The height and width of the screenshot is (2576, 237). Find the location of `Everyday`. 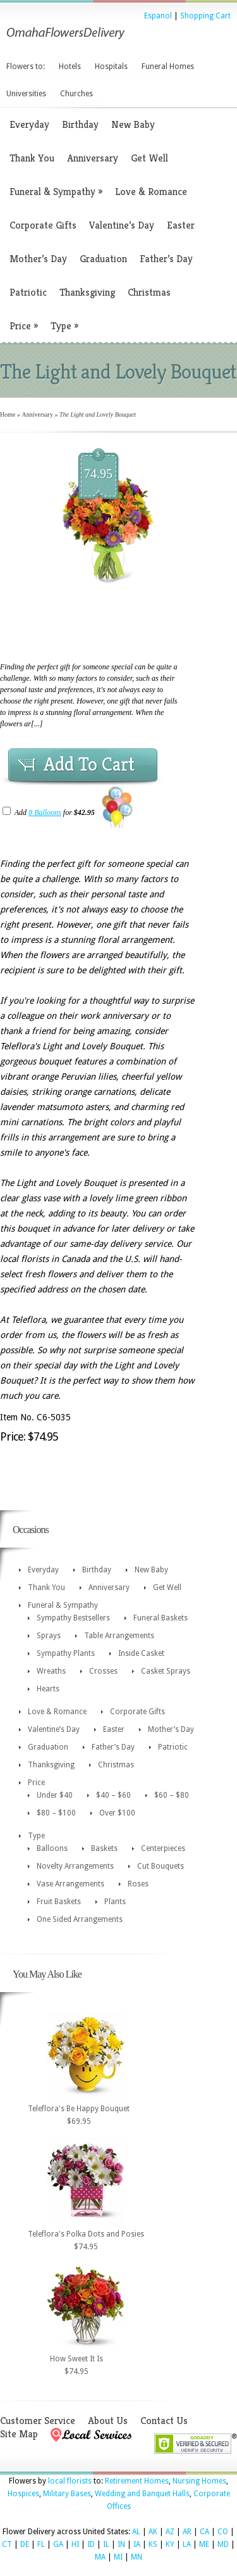

Everyday is located at coordinates (29, 124).